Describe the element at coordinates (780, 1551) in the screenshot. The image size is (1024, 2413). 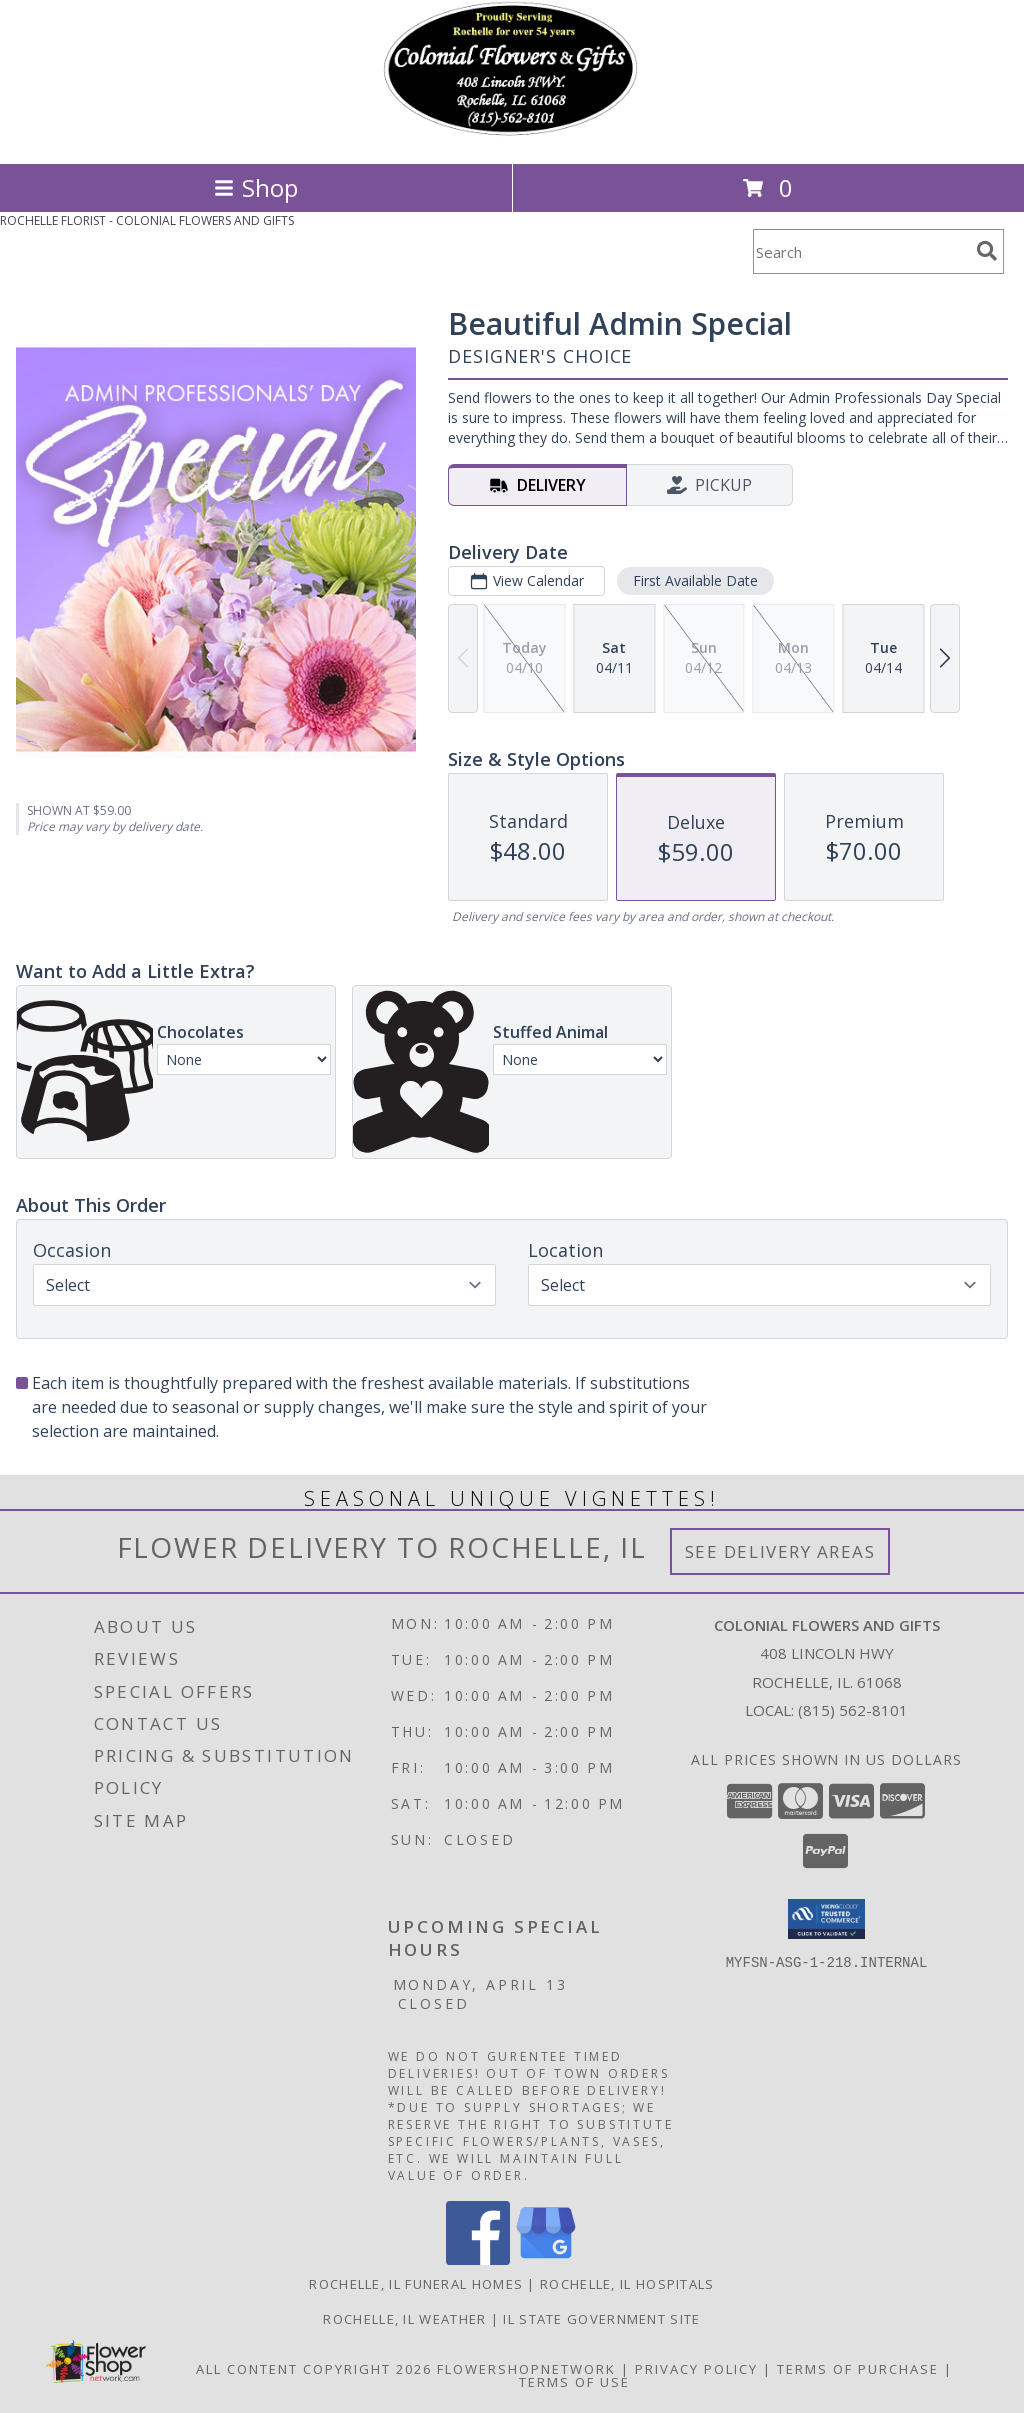
I see `See Delivery Areas [See Where We Deliver]` at that location.